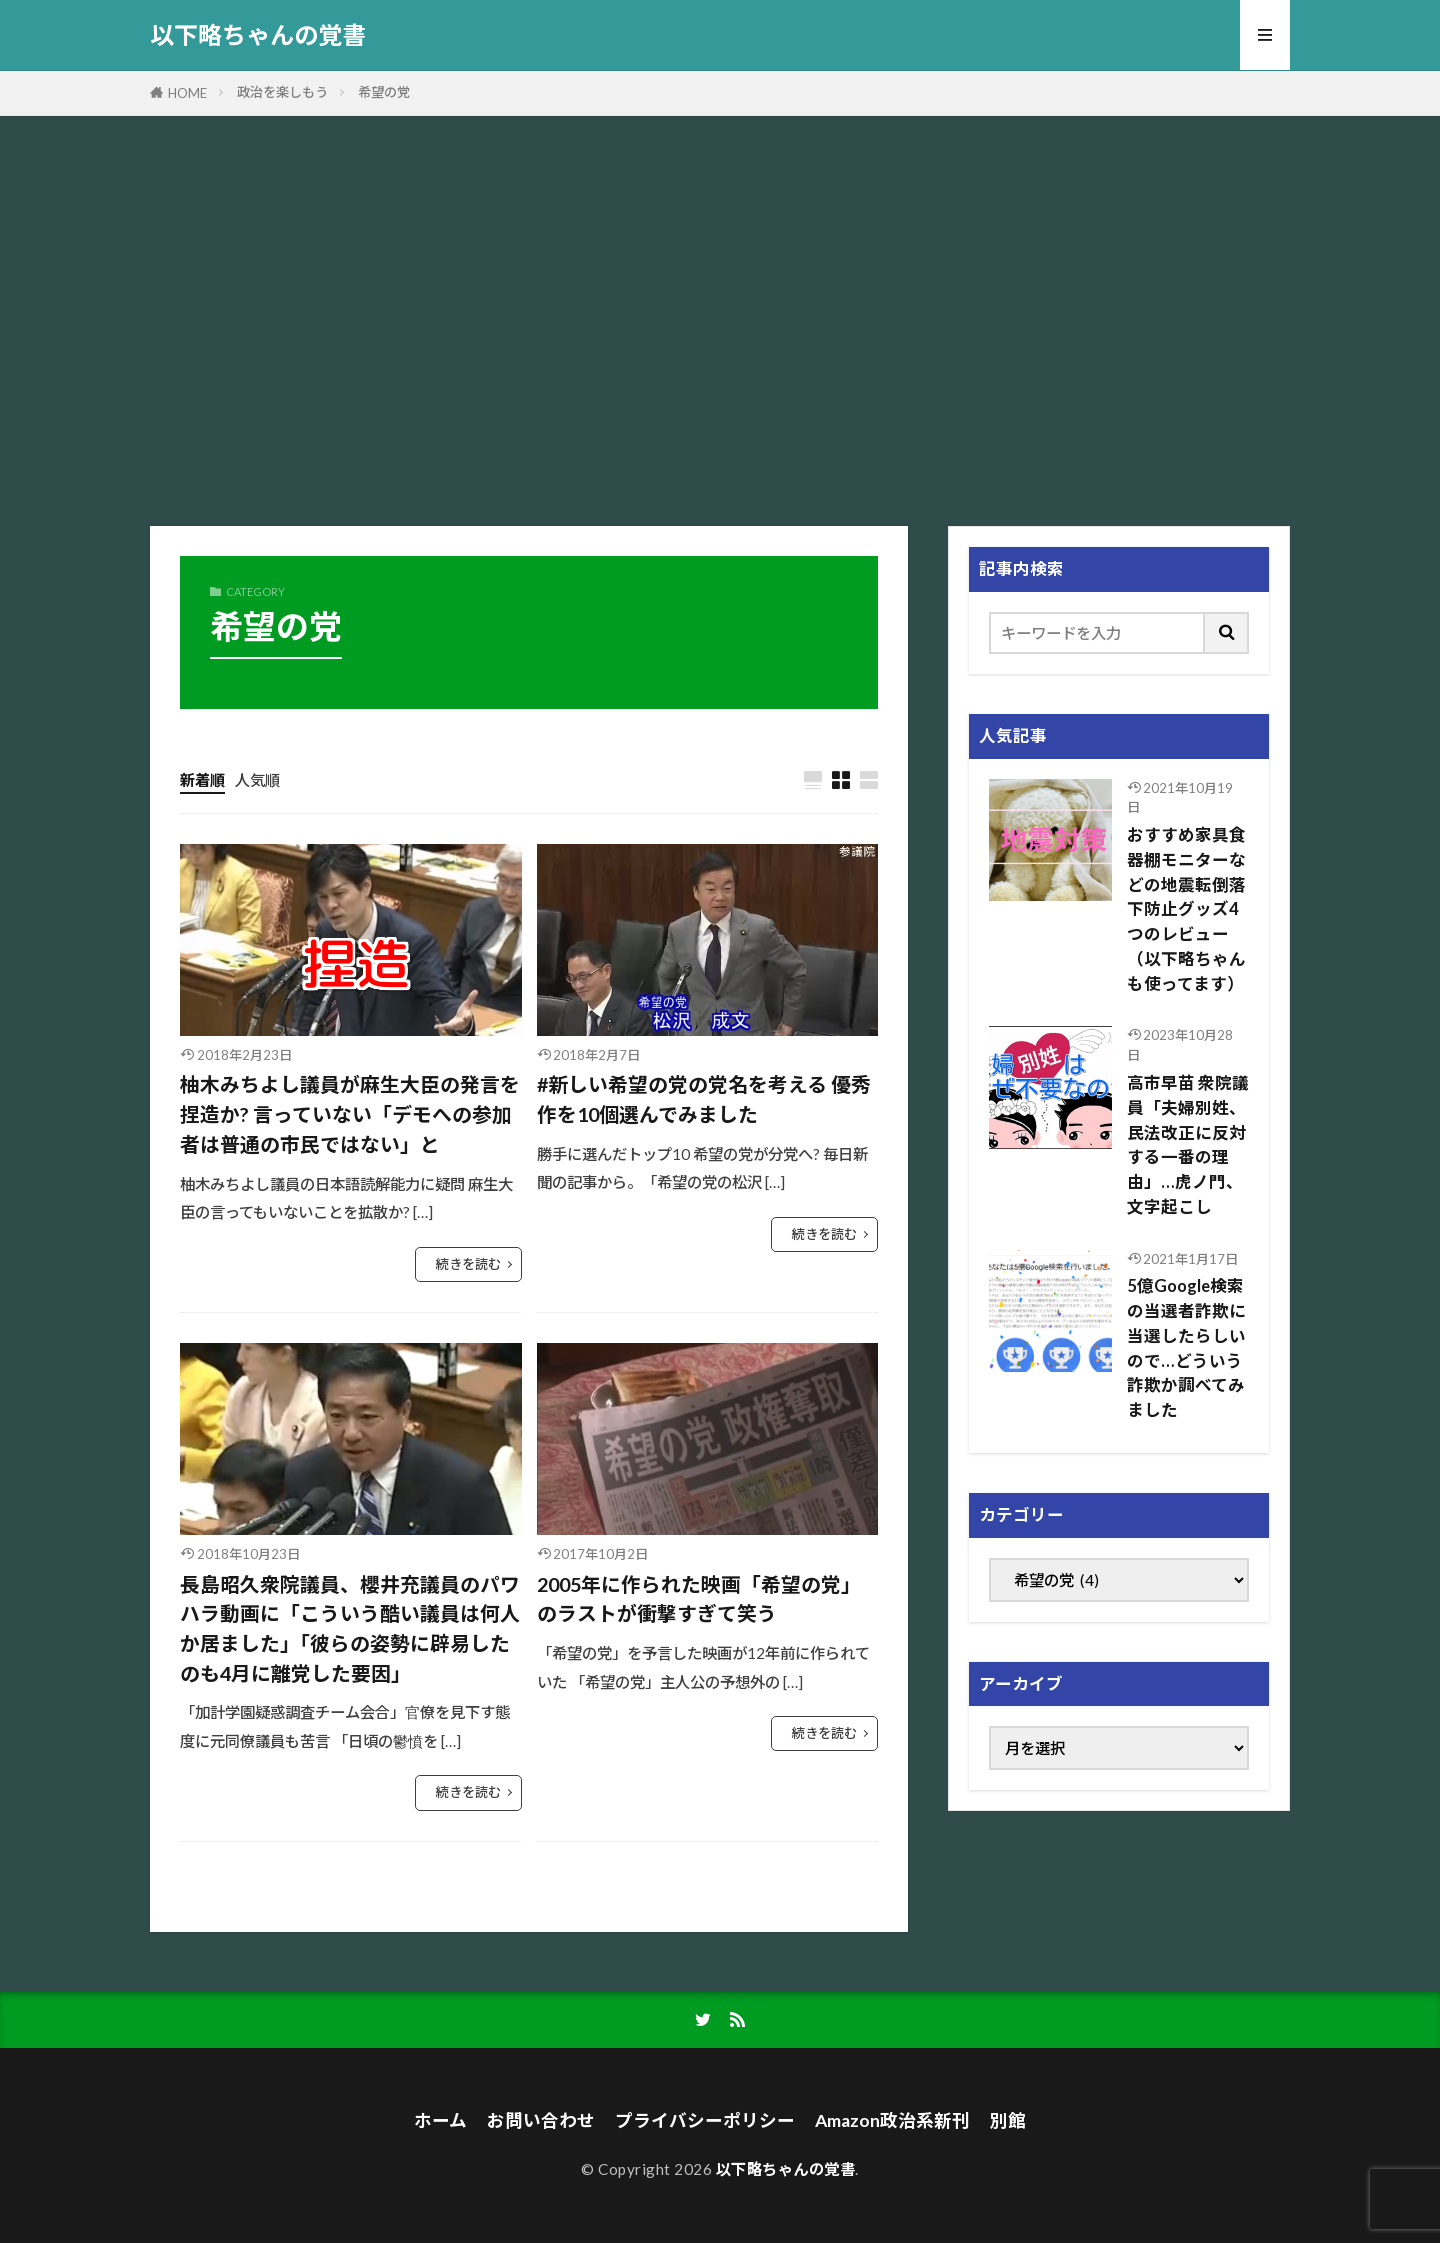  Describe the element at coordinates (699, 1599) in the screenshot. I see `2005年に作られた映画「希望の党」のラストが衝撃すぎて笑う` at that location.